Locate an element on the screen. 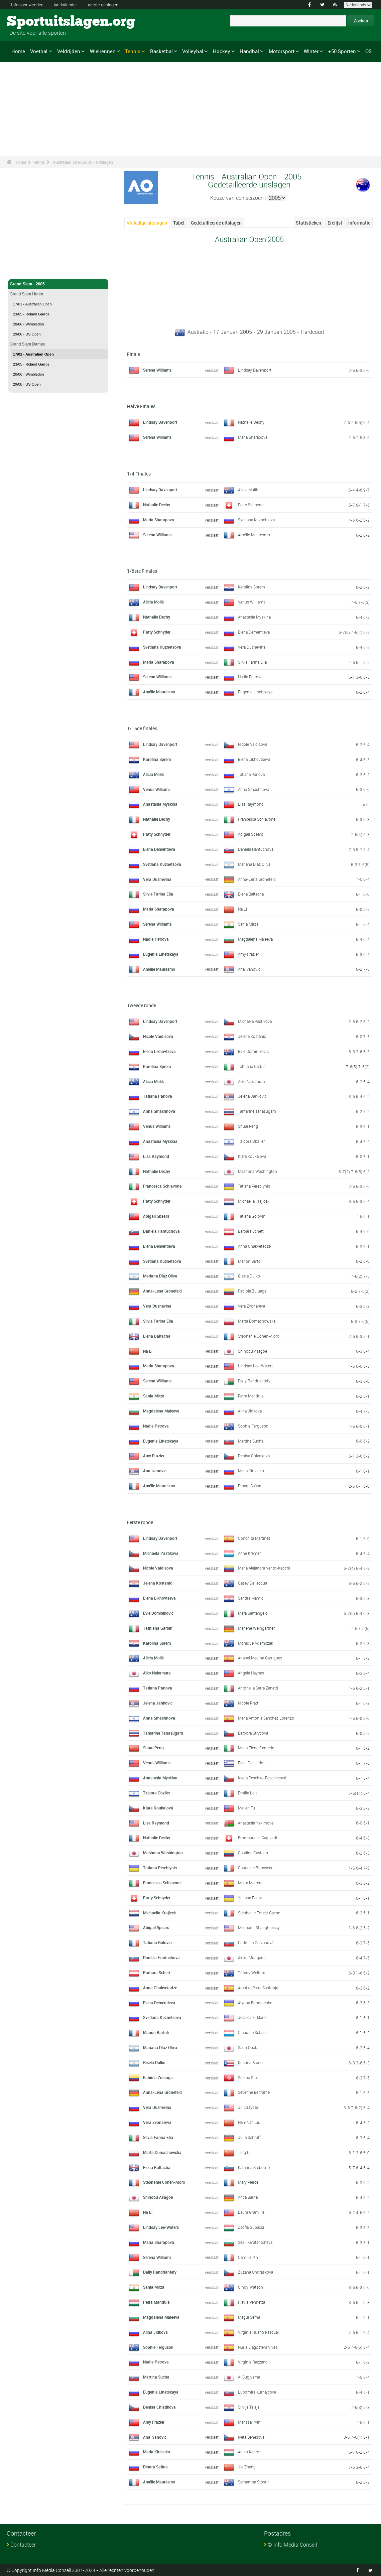 The height and width of the screenshot is (2576, 381). Jie Zheng is located at coordinates (247, 2466).